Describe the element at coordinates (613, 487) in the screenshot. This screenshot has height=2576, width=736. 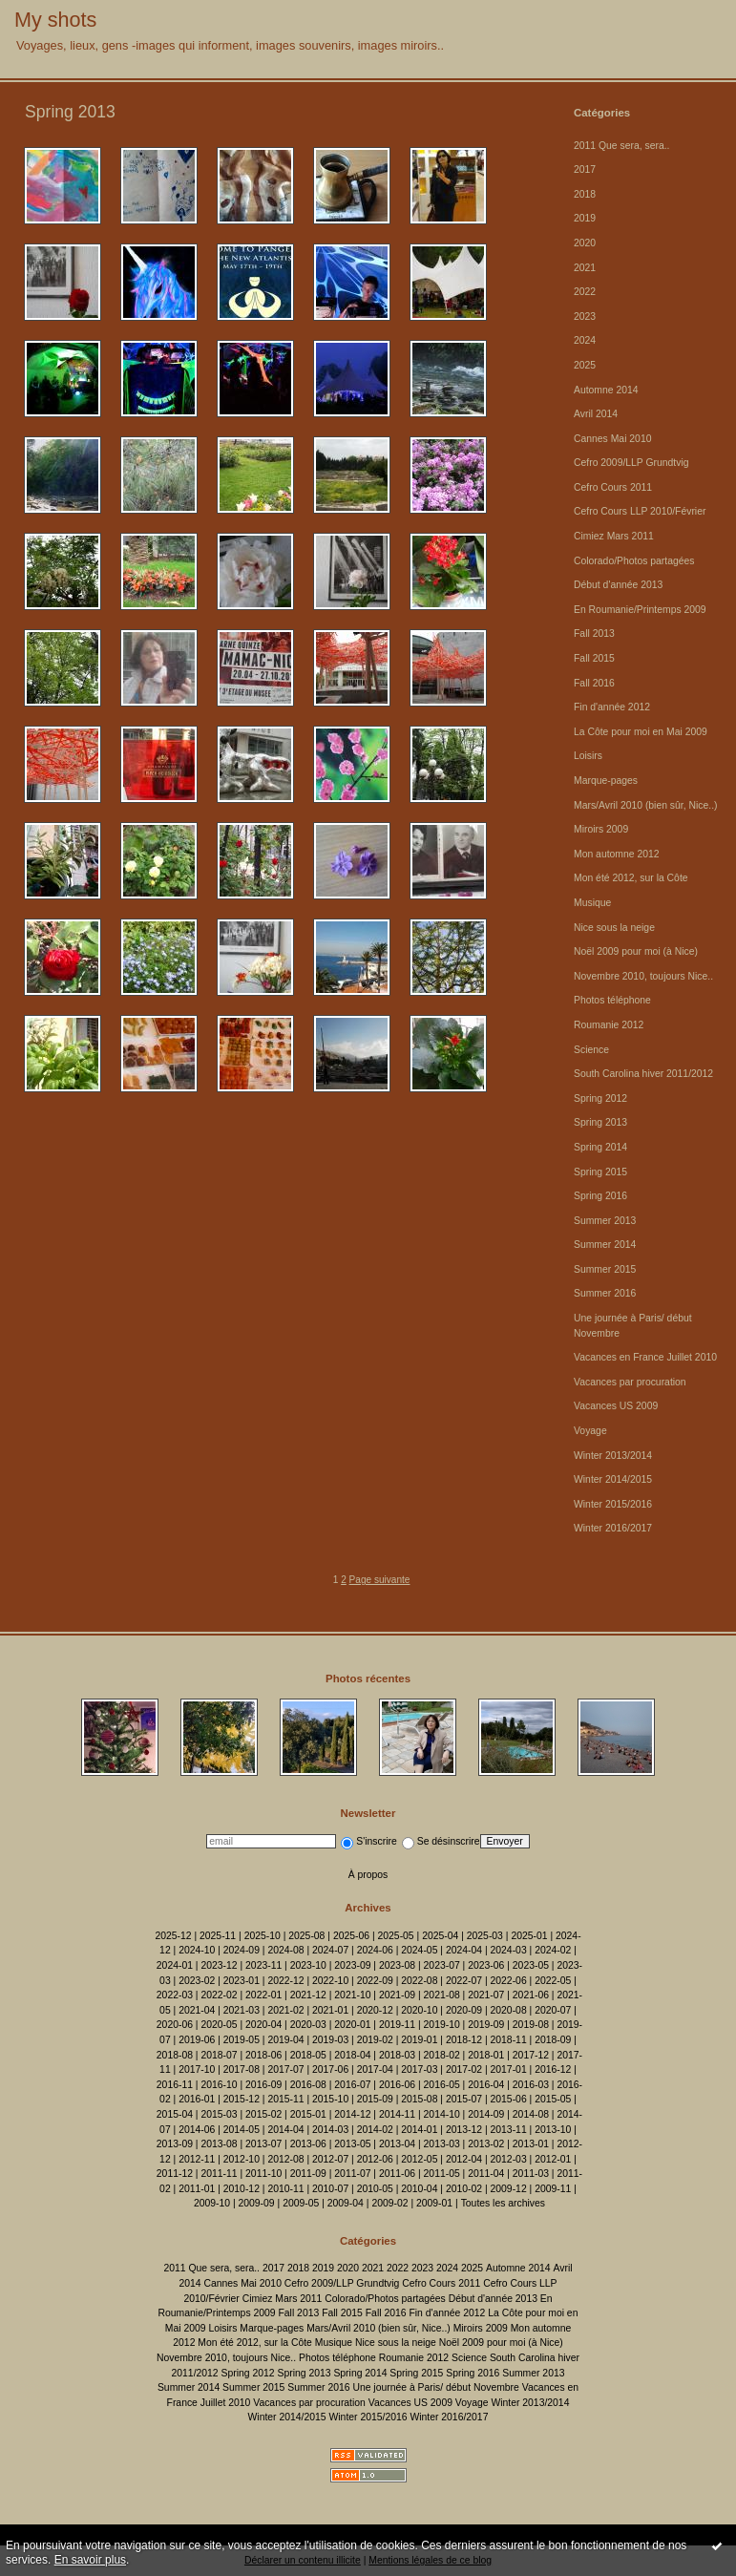
I see `Cefro Cours 2011` at that location.